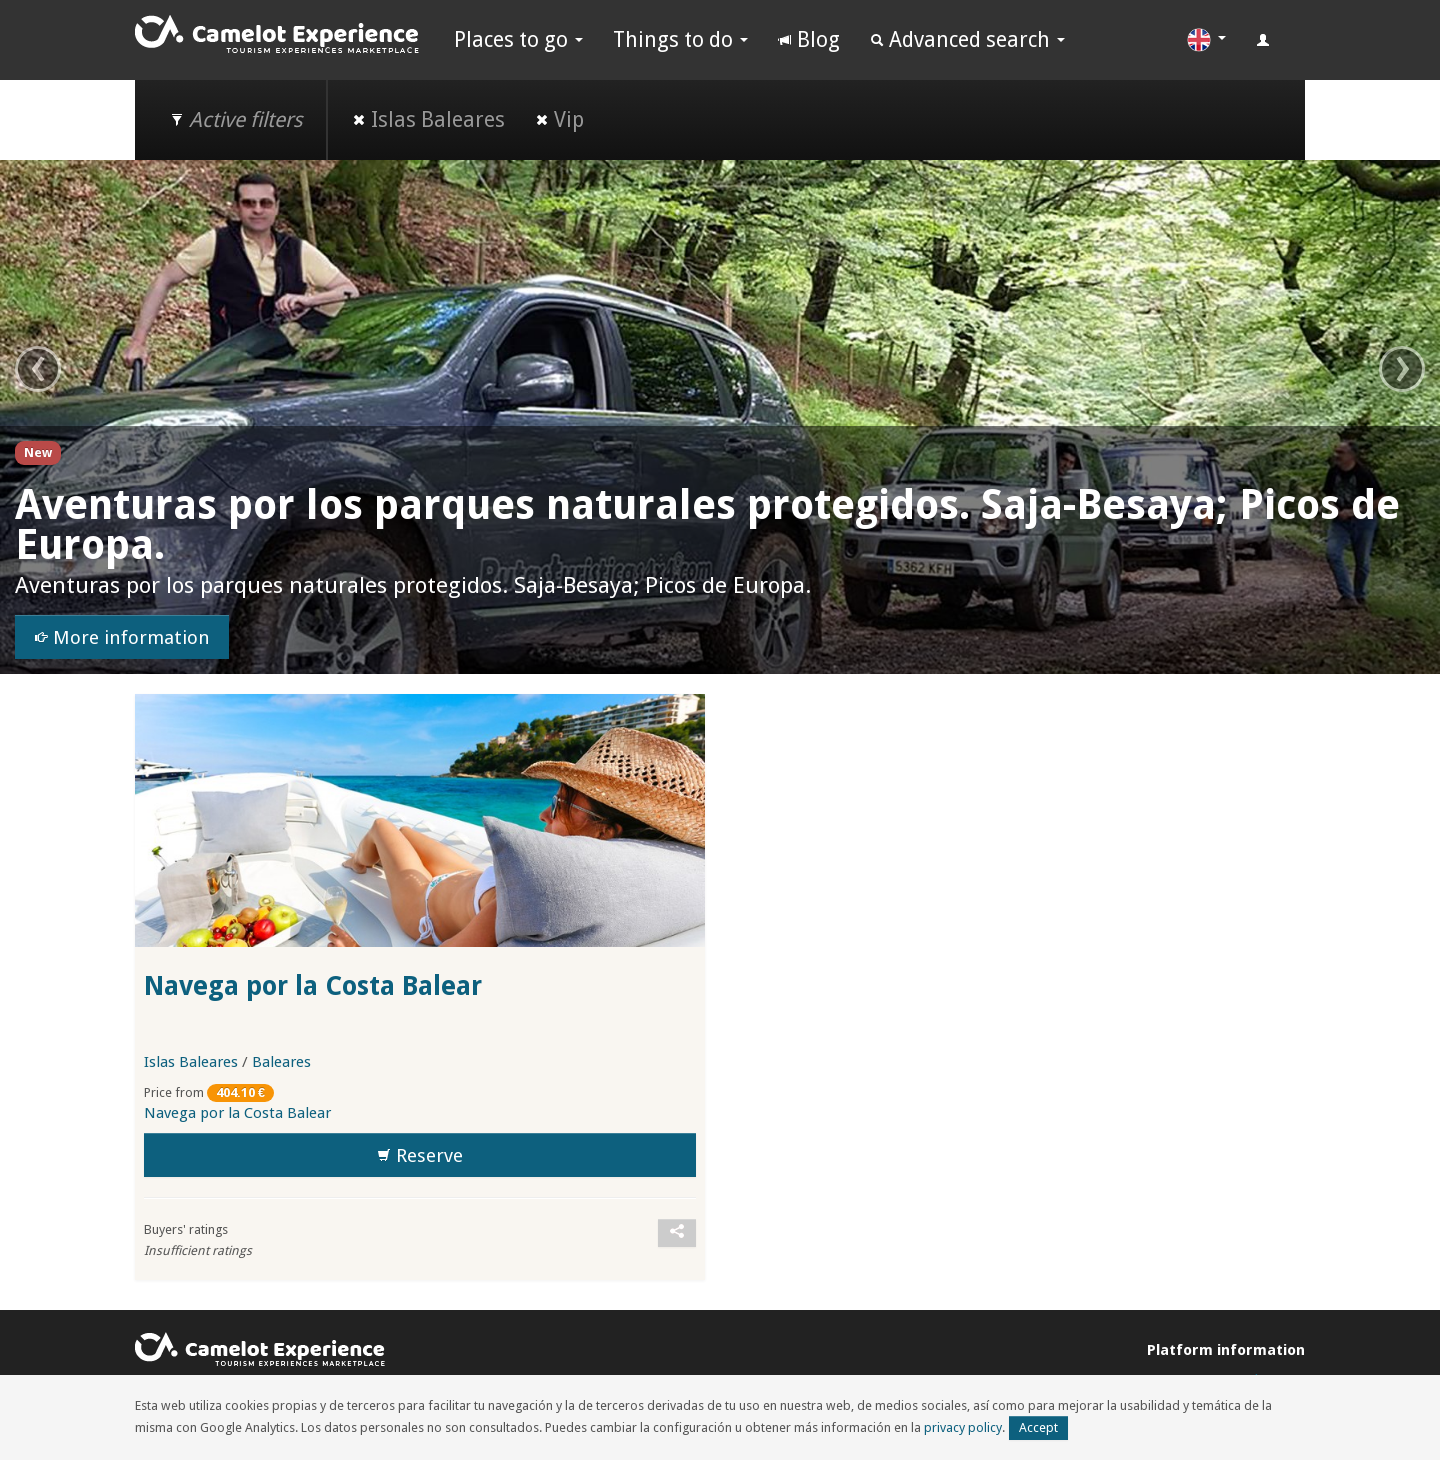 Image resolution: width=1440 pixels, height=1460 pixels. Describe the element at coordinates (313, 986) in the screenshot. I see `Navega por la Costa Balear` at that location.